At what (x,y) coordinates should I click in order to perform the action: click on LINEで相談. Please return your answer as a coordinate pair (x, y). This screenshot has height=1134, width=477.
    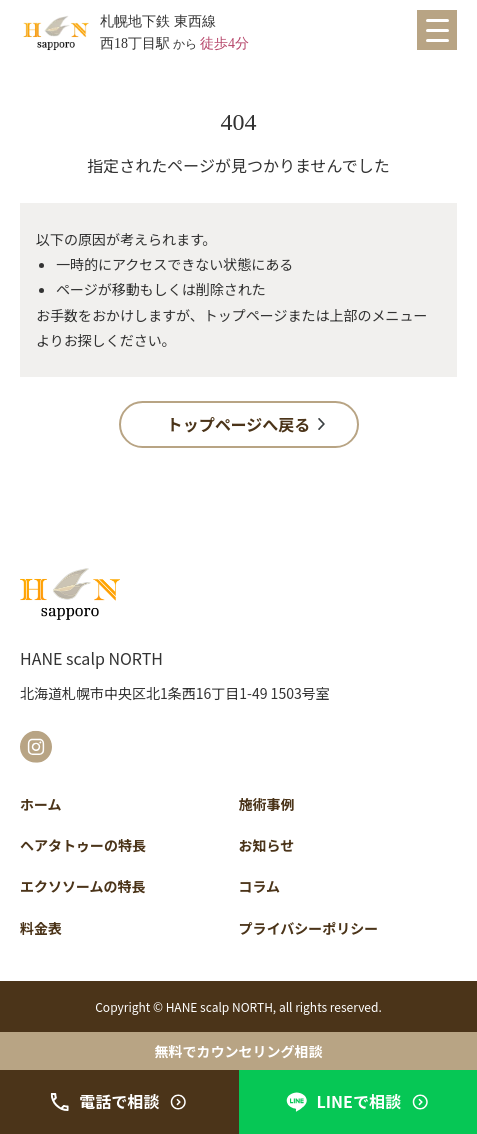
    Looking at the image, I should click on (358, 1101).